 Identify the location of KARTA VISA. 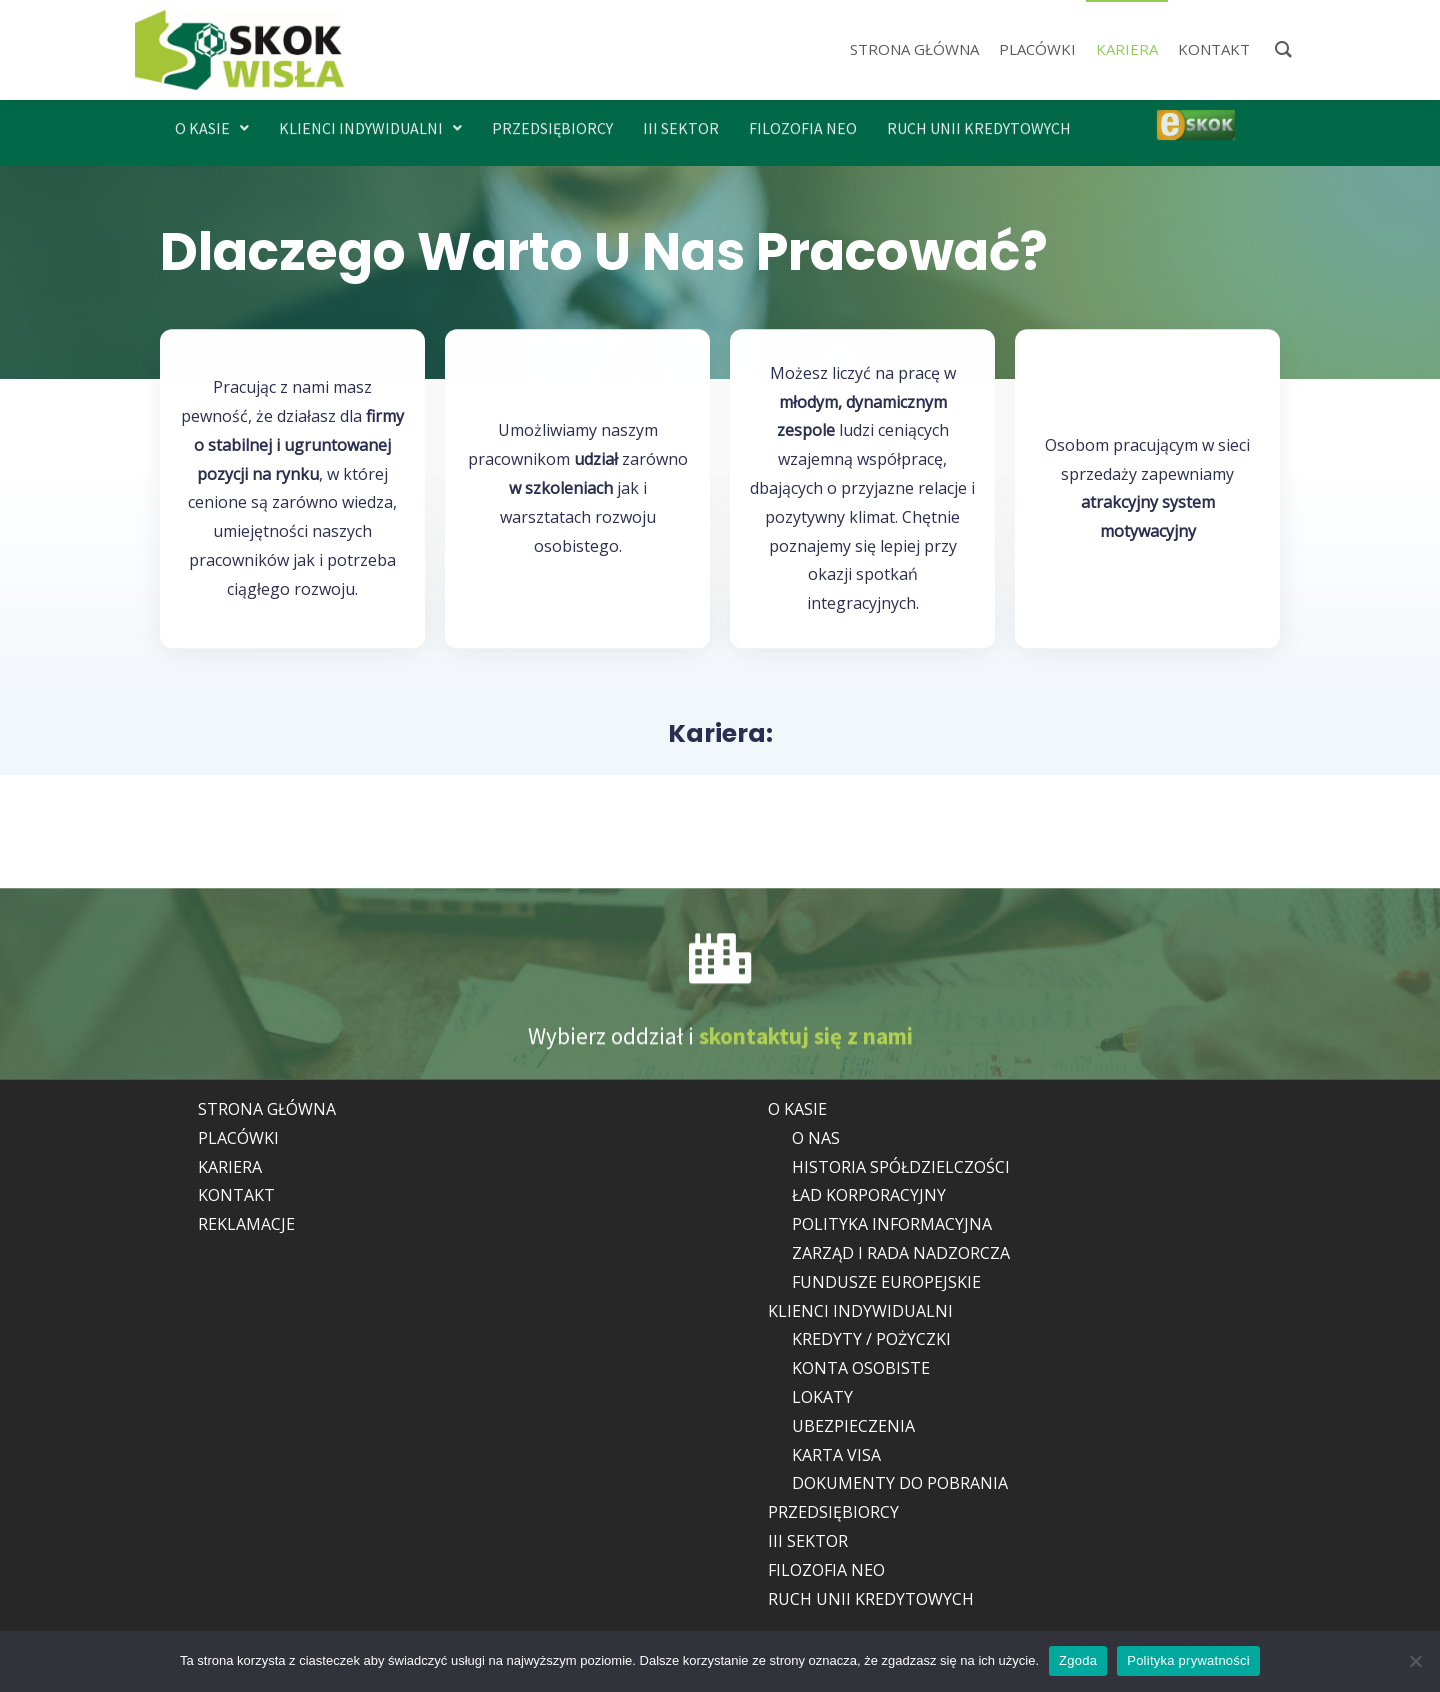
(836, 1455).